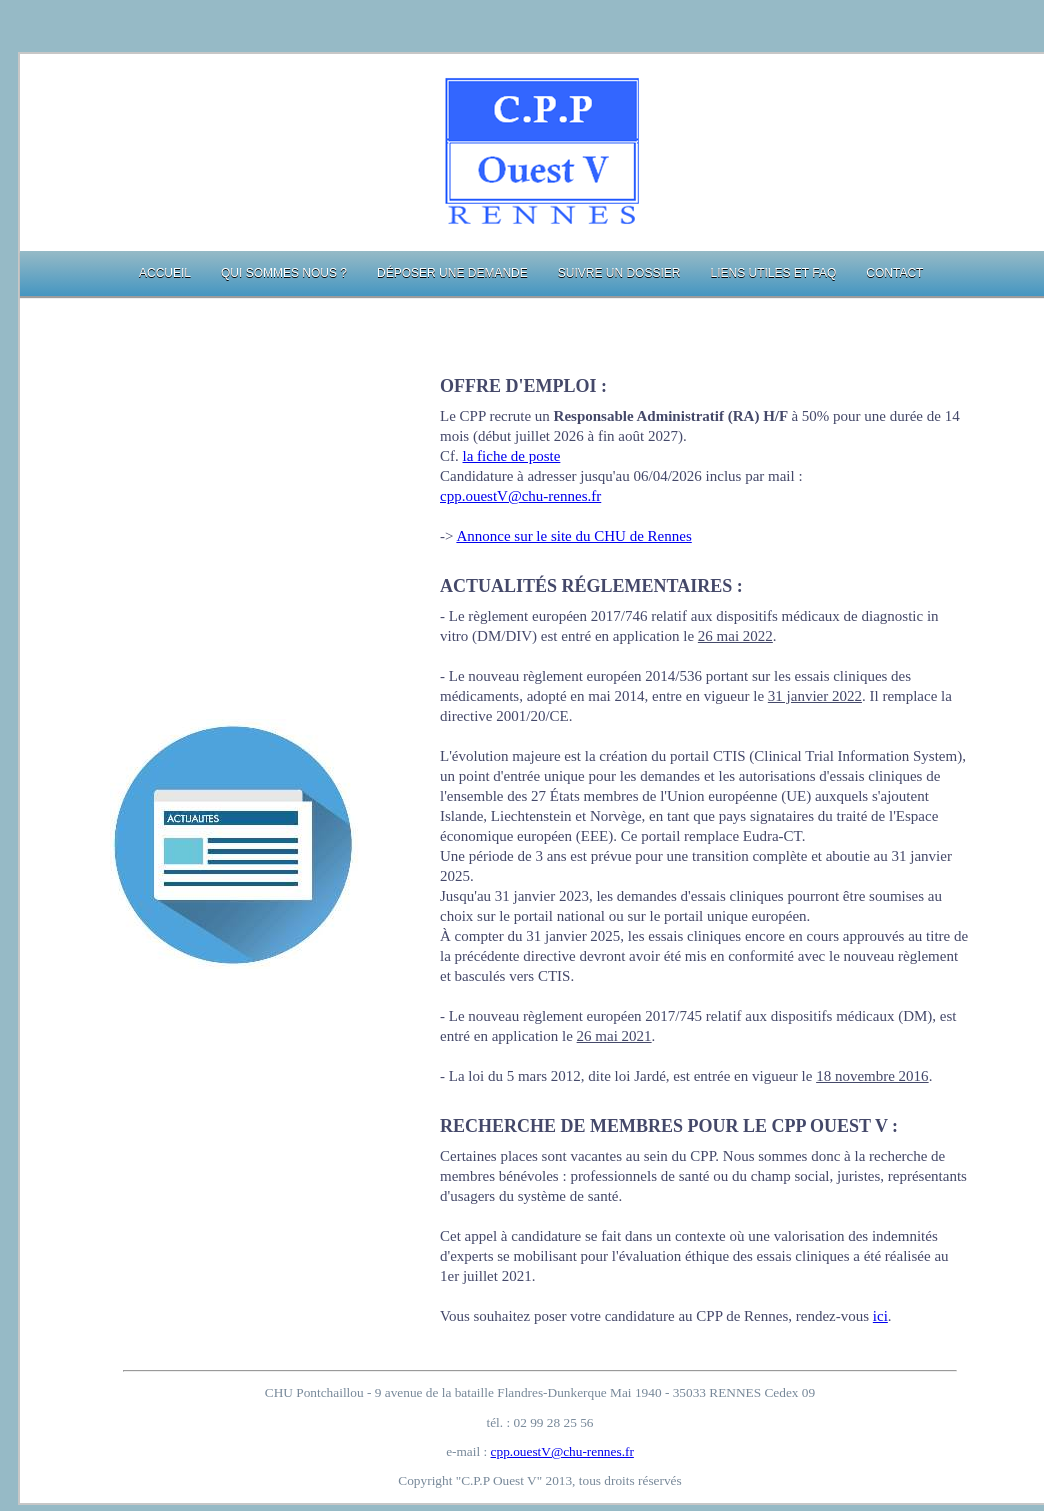 This screenshot has height=1511, width=1044. Describe the element at coordinates (452, 273) in the screenshot. I see `Déposer une demande` at that location.